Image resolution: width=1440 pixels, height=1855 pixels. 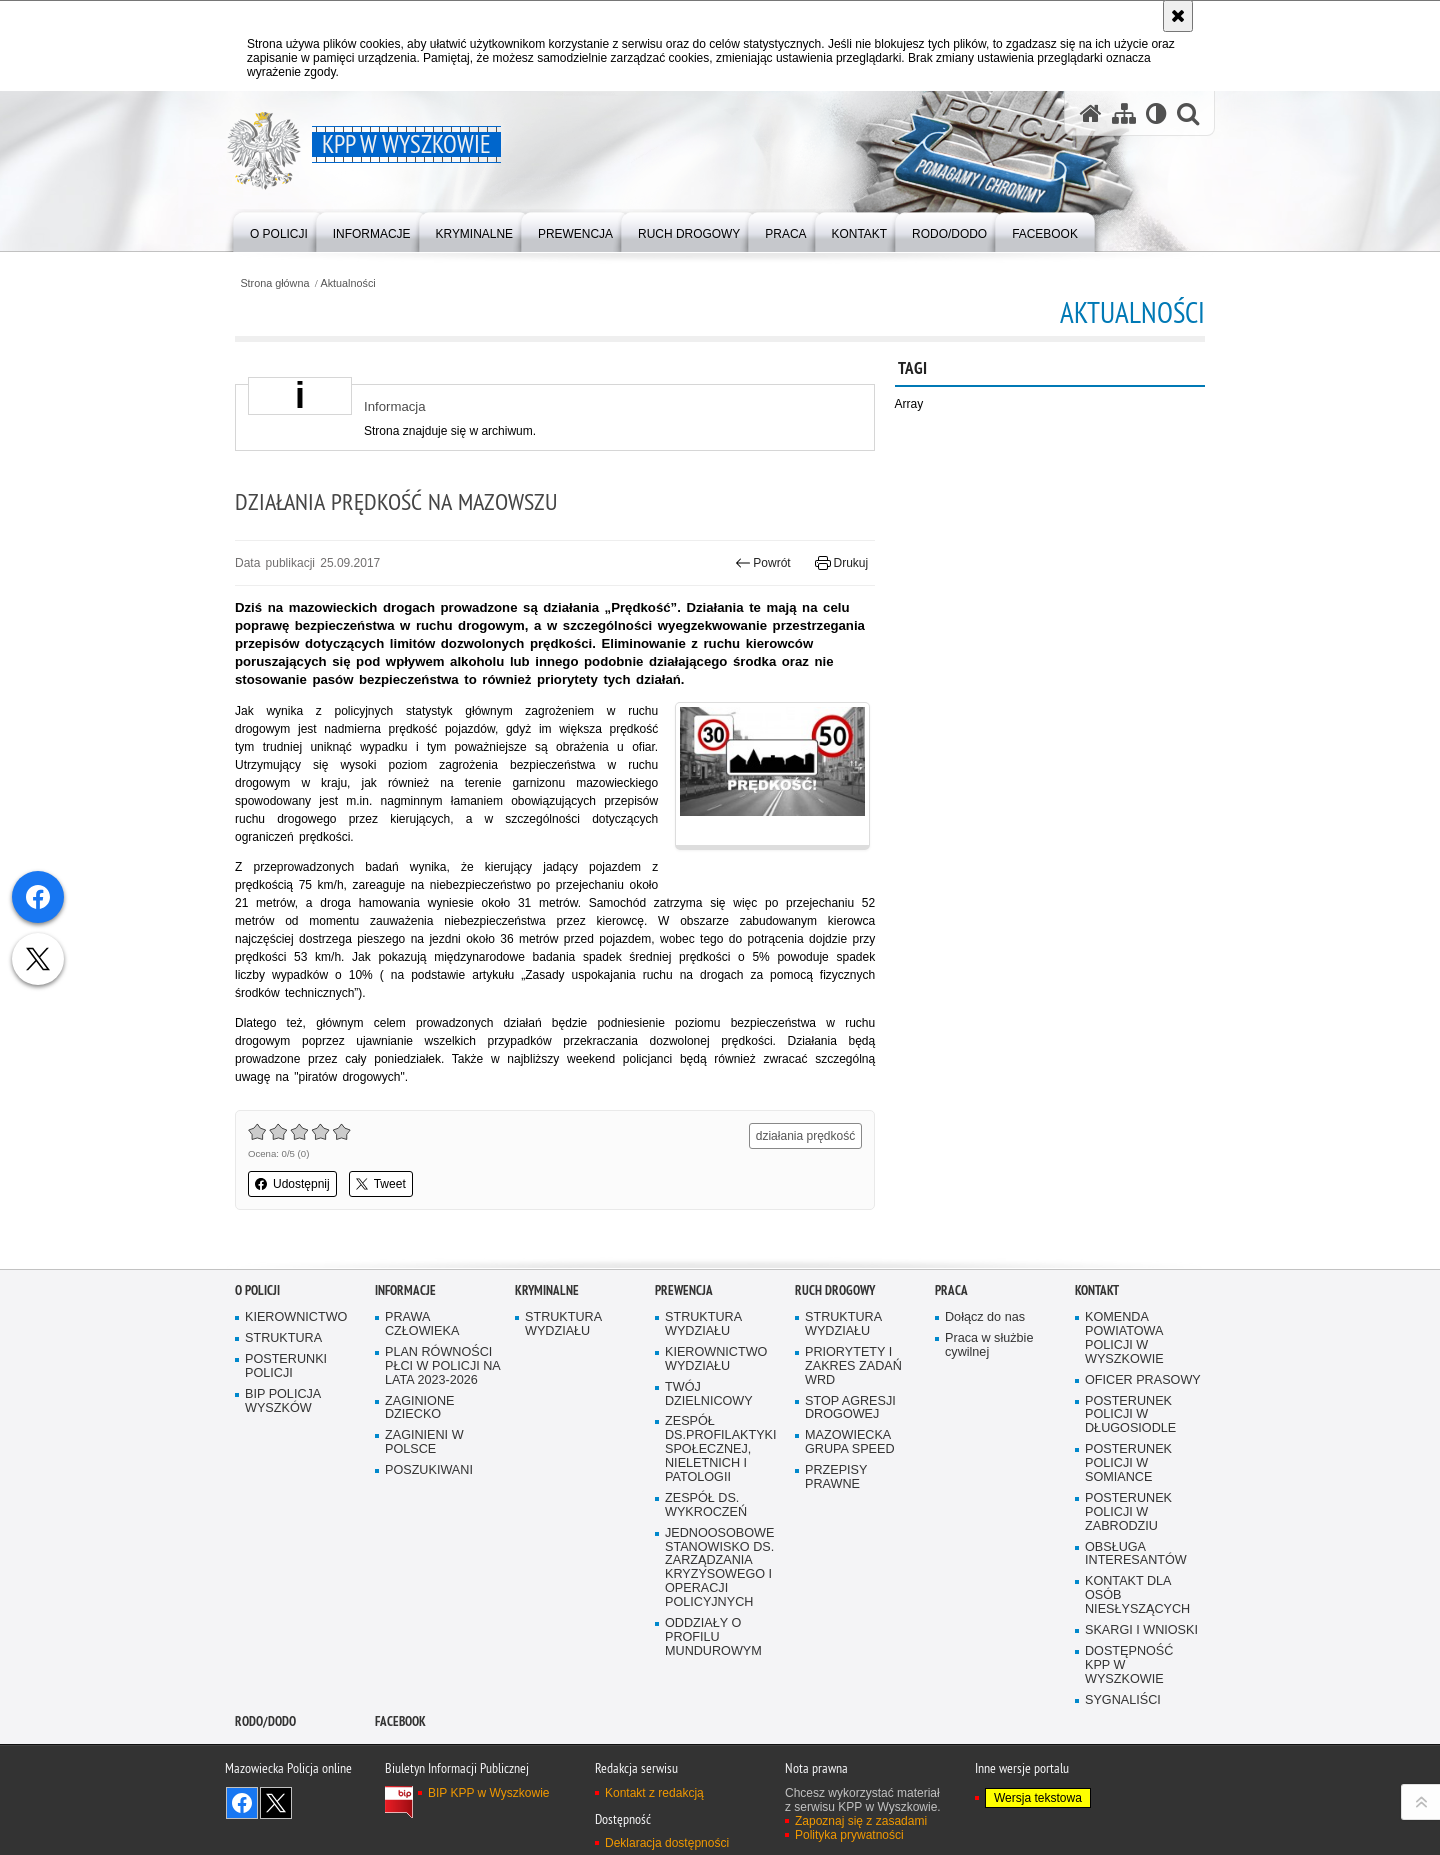 I want to click on PRZEPISY PRAWNE, so click(x=836, y=1477).